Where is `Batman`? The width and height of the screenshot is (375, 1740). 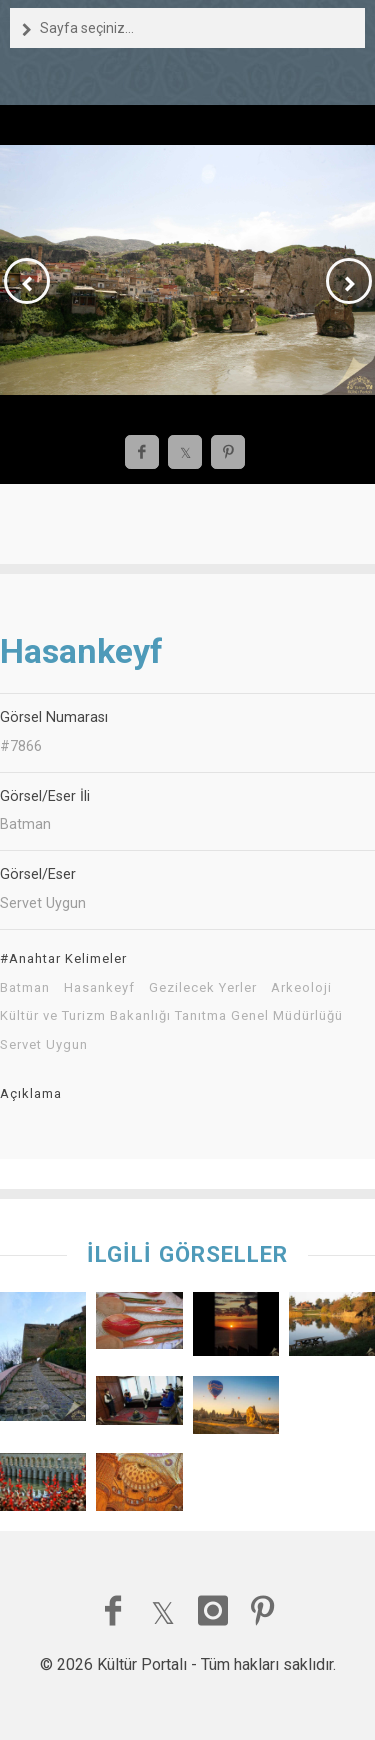
Batman is located at coordinates (25, 988).